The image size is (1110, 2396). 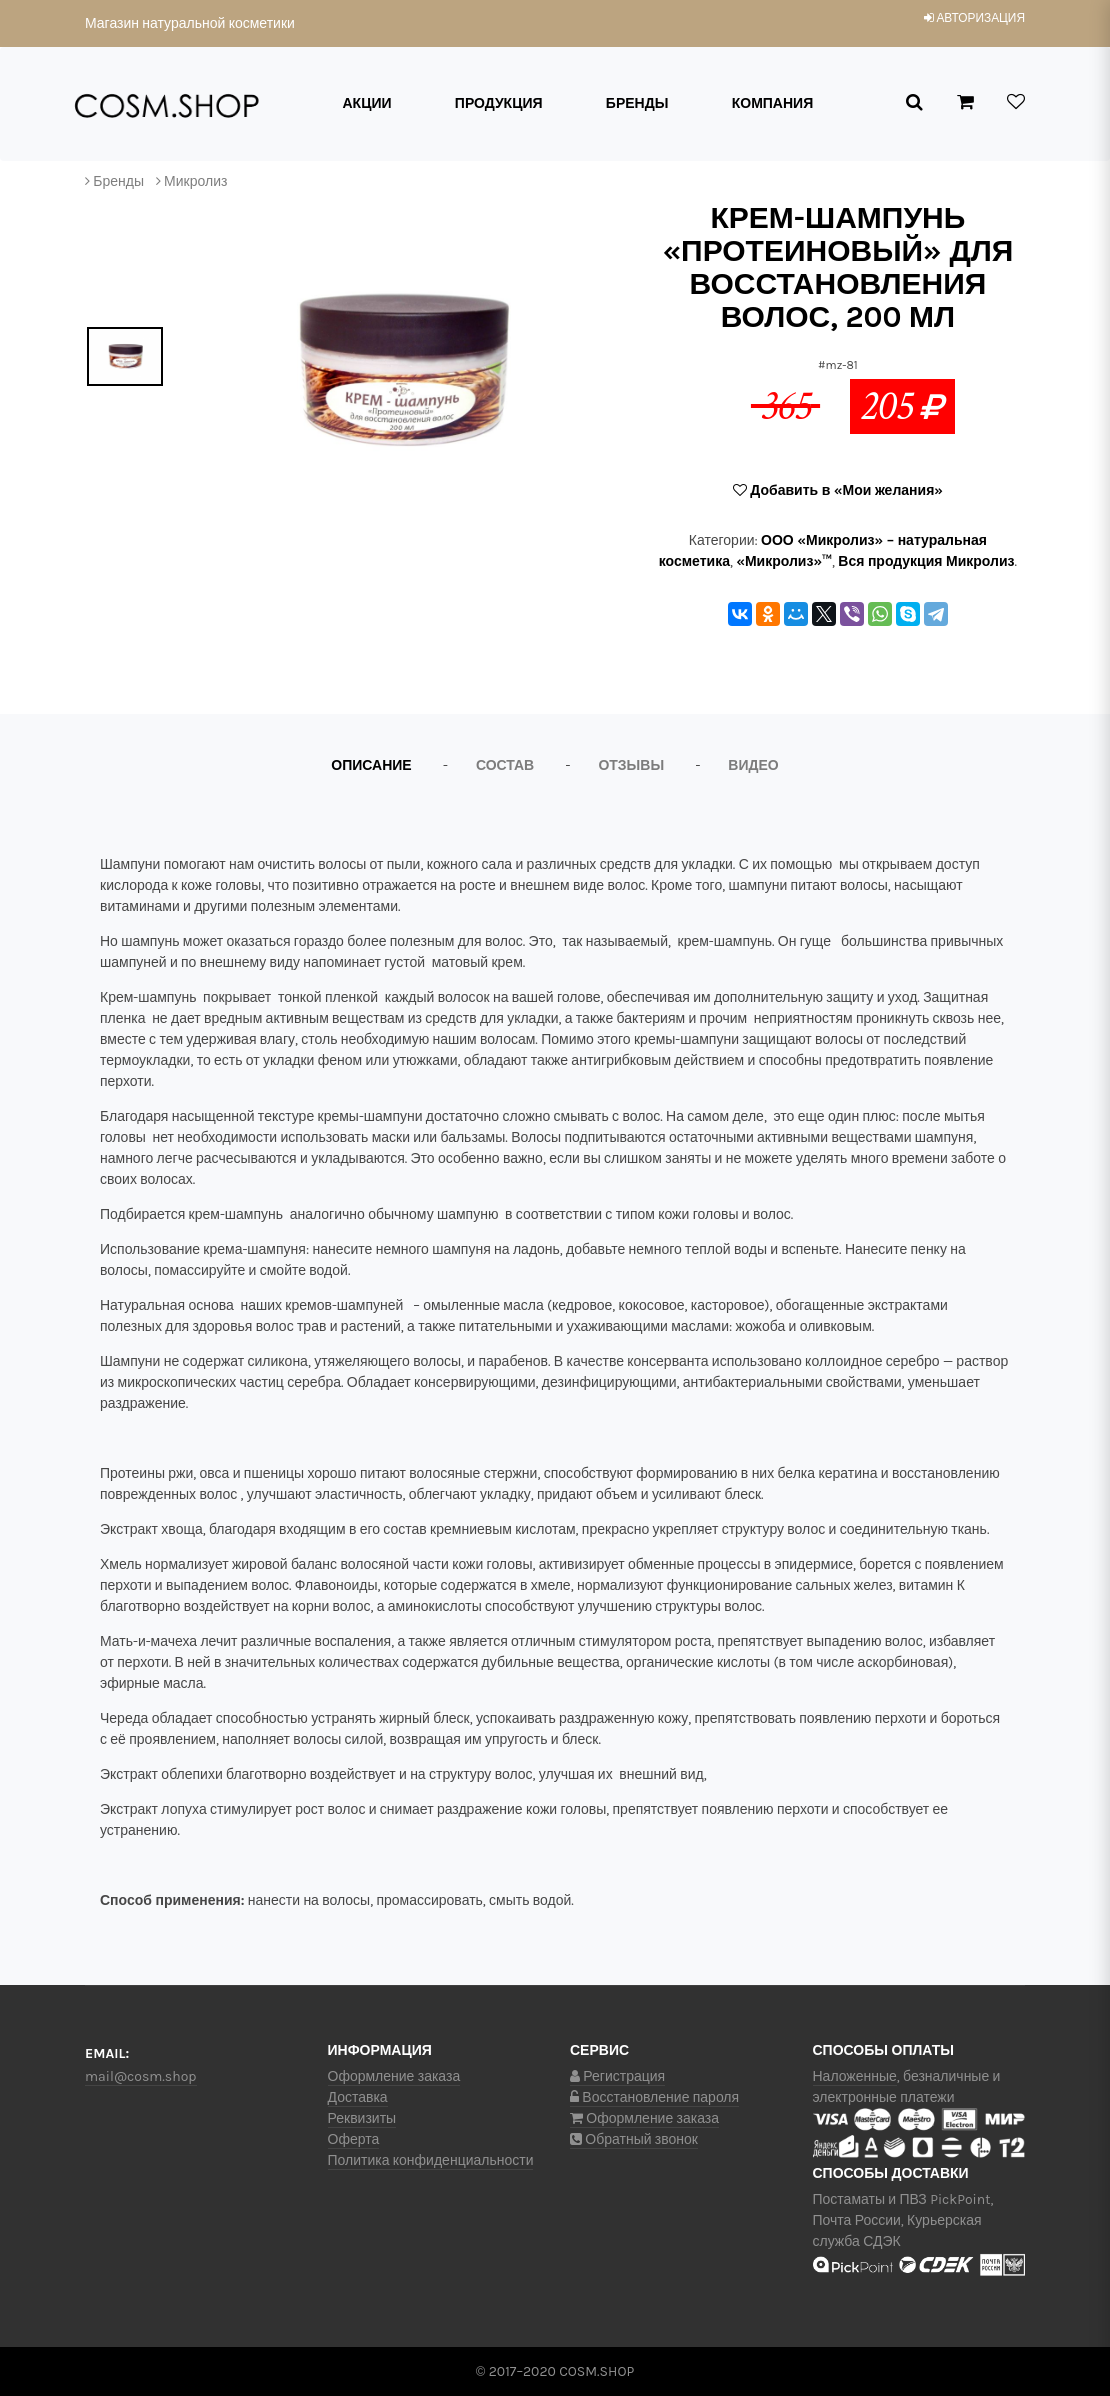 I want to click on mail@cosm.shop, so click(x=141, y=2076).